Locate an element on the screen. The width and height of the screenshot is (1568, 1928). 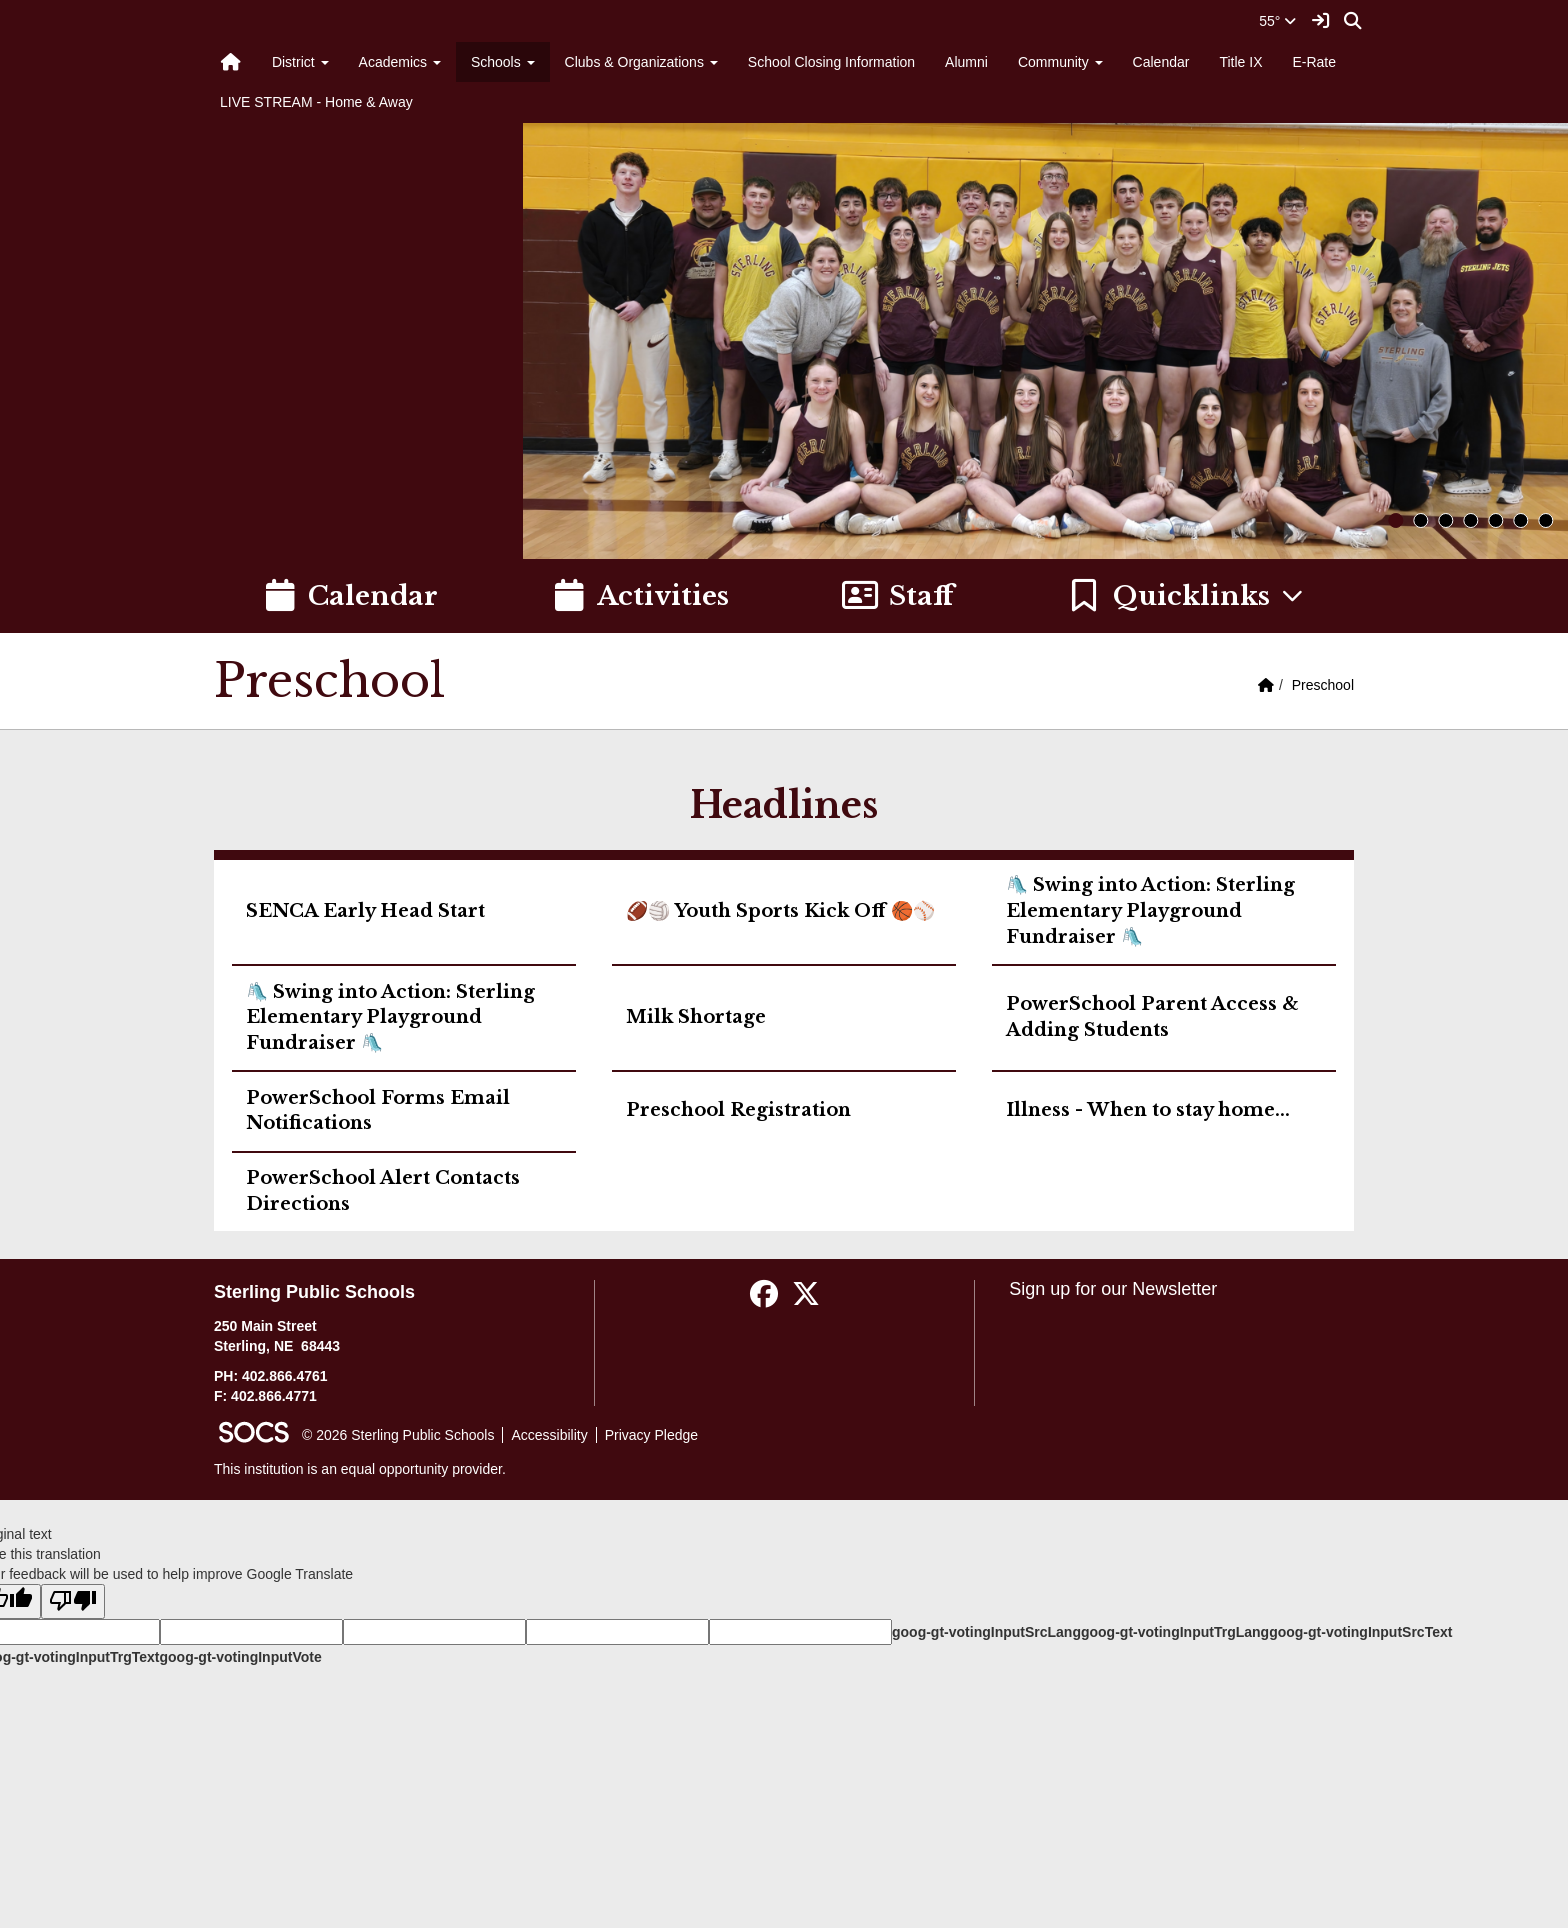
Academics [button] is located at coordinates (400, 62).